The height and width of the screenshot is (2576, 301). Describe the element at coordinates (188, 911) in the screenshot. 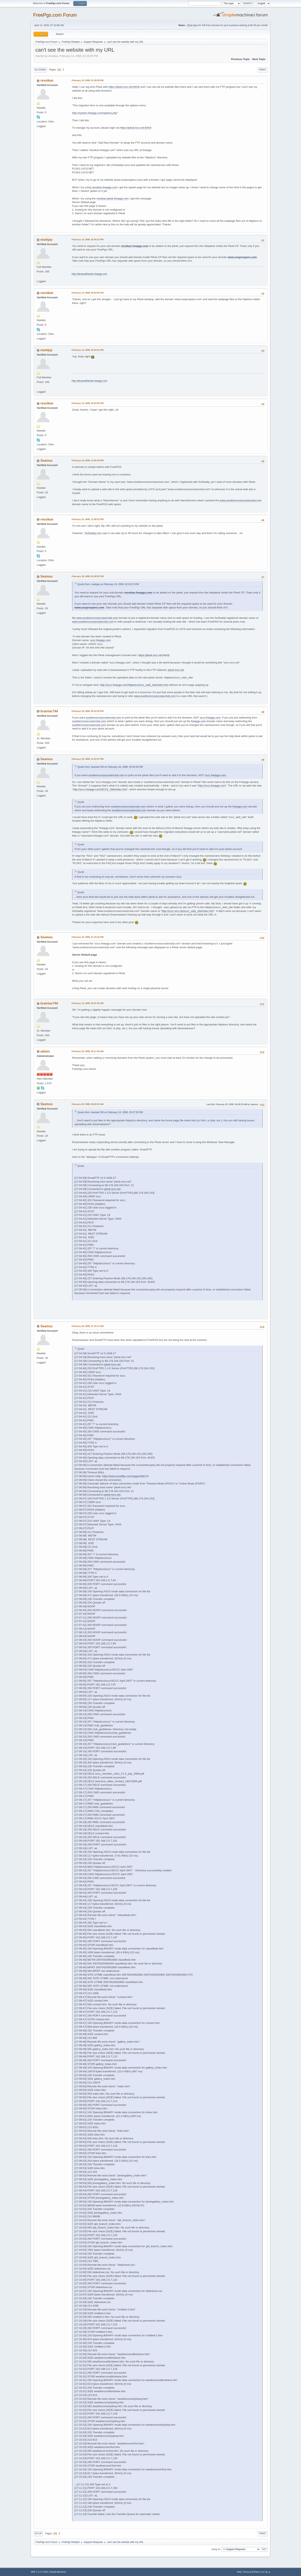

I see `http://sccc.lvcs.net/sccc_web_site/index.htm` at that location.